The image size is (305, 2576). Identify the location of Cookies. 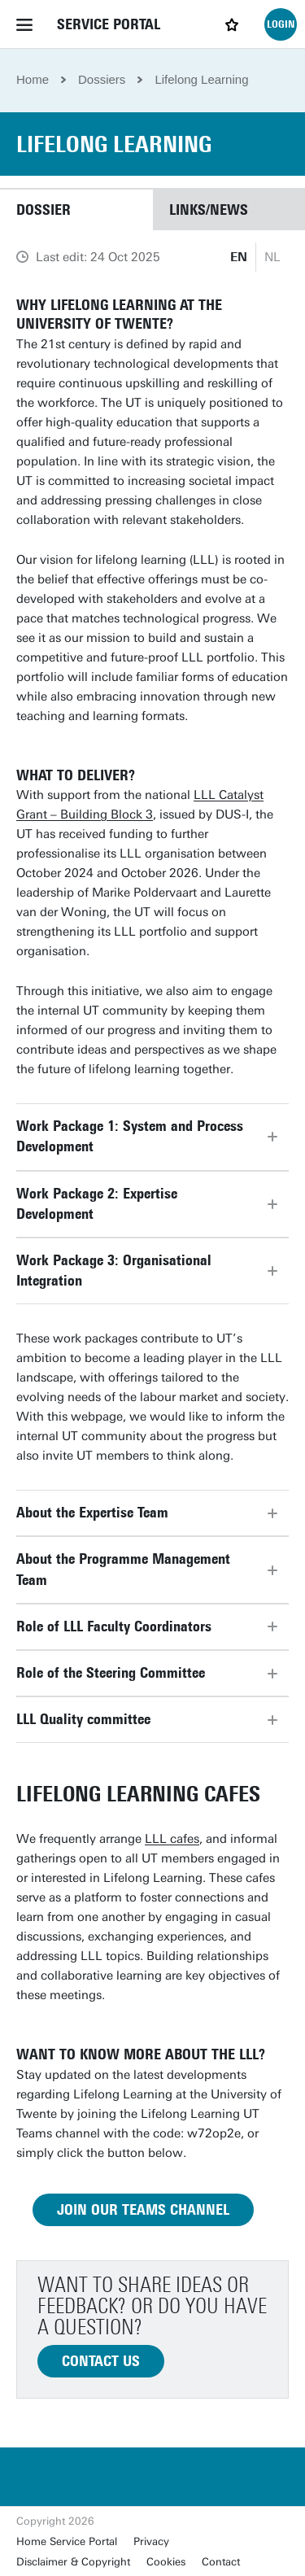
(165, 2562).